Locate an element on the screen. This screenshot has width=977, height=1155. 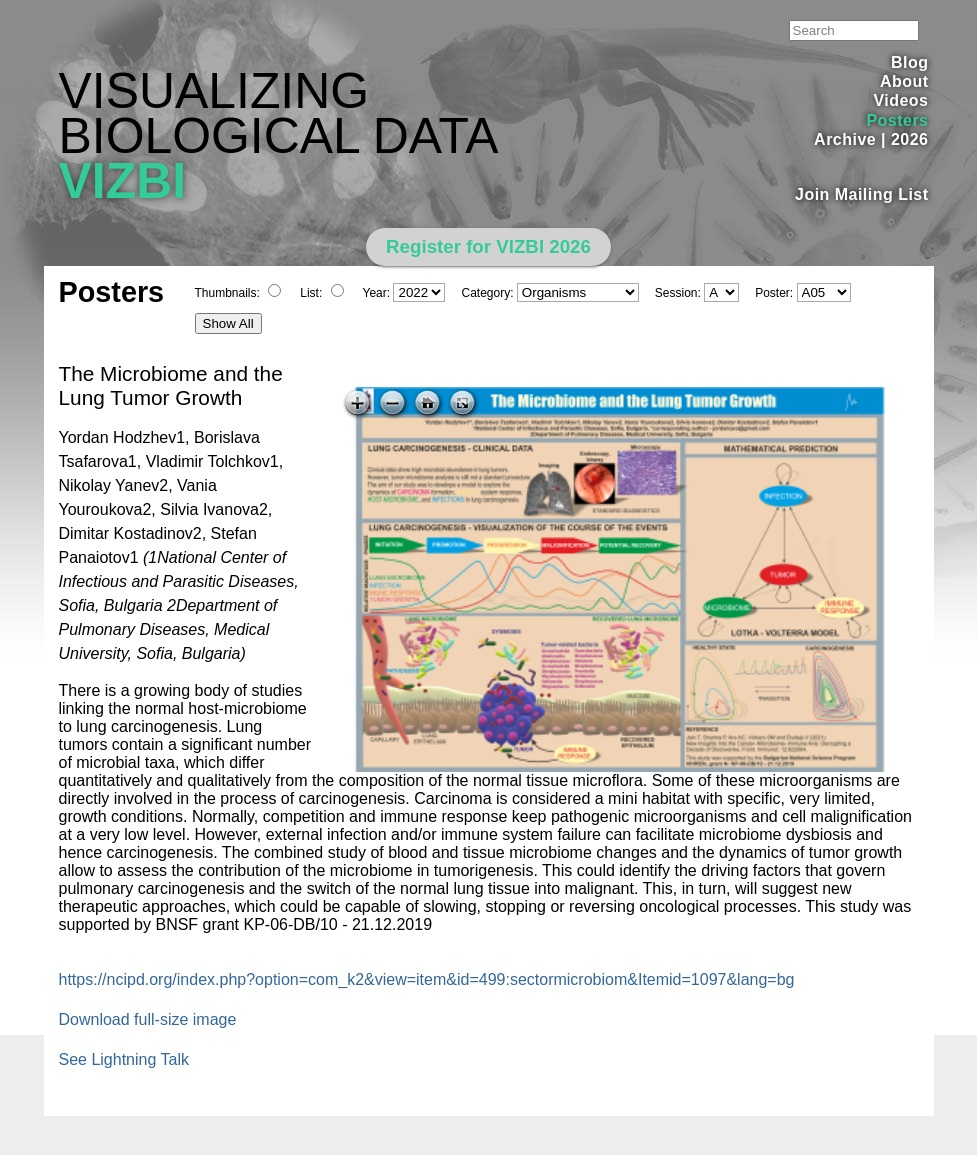
Register for VIZBI 2026 is located at coordinates (488, 246).